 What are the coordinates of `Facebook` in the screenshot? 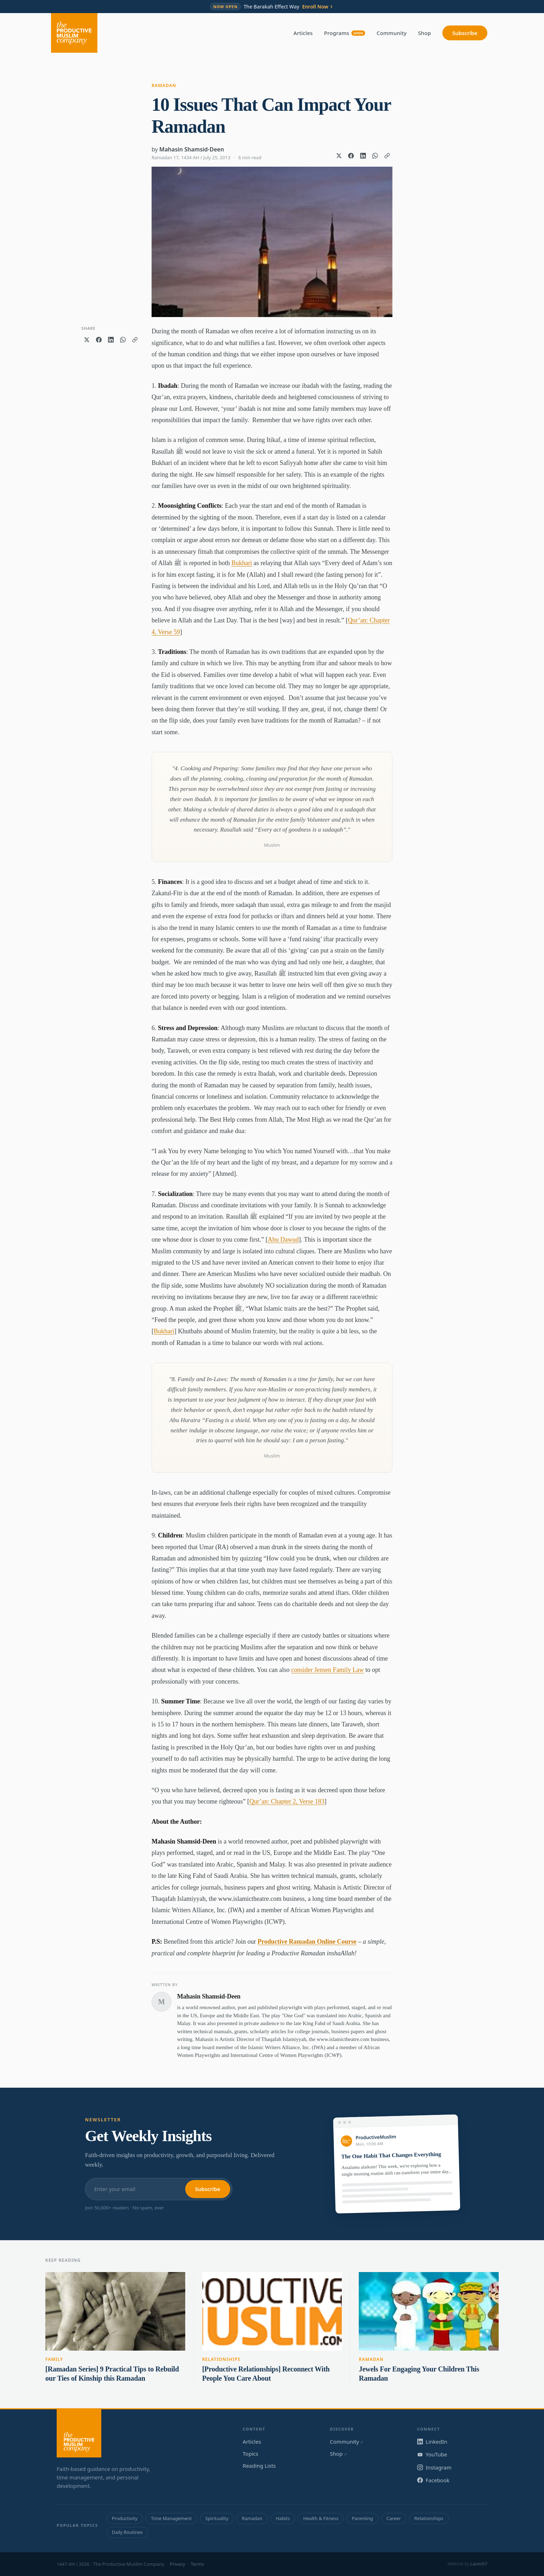 It's located at (433, 2480).